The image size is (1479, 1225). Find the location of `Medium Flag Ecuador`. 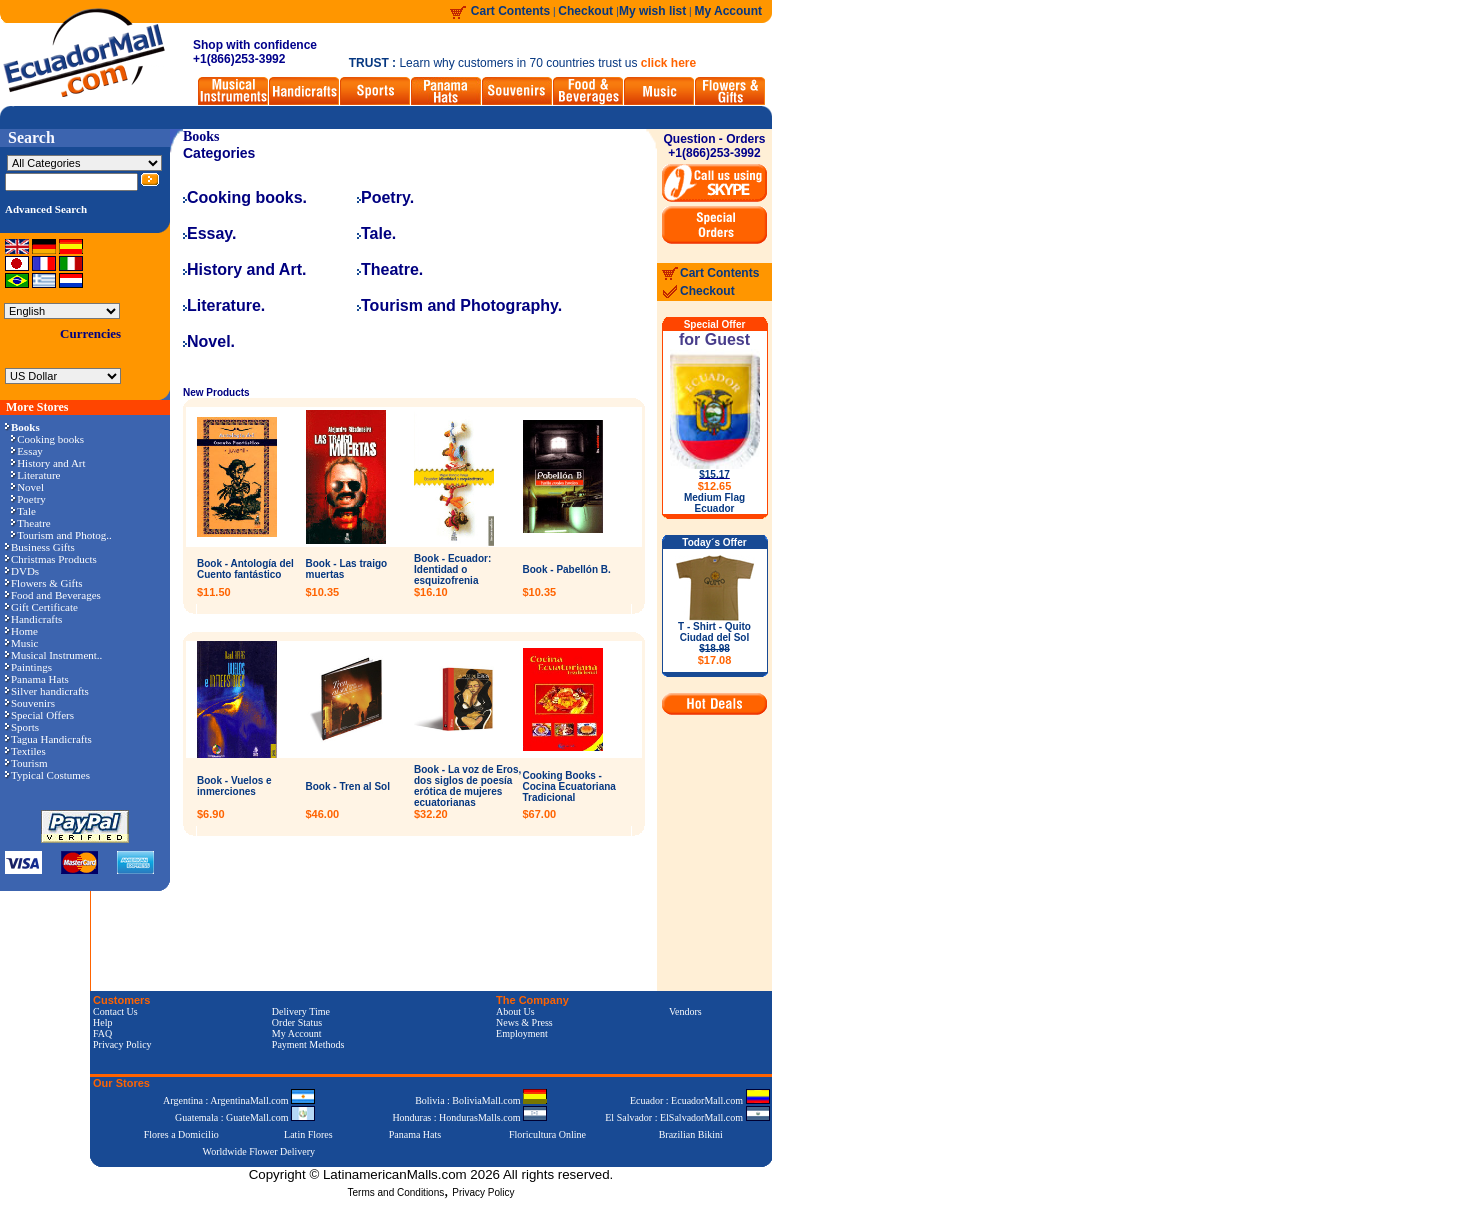

Medium Flag Ecuador is located at coordinates (714, 503).